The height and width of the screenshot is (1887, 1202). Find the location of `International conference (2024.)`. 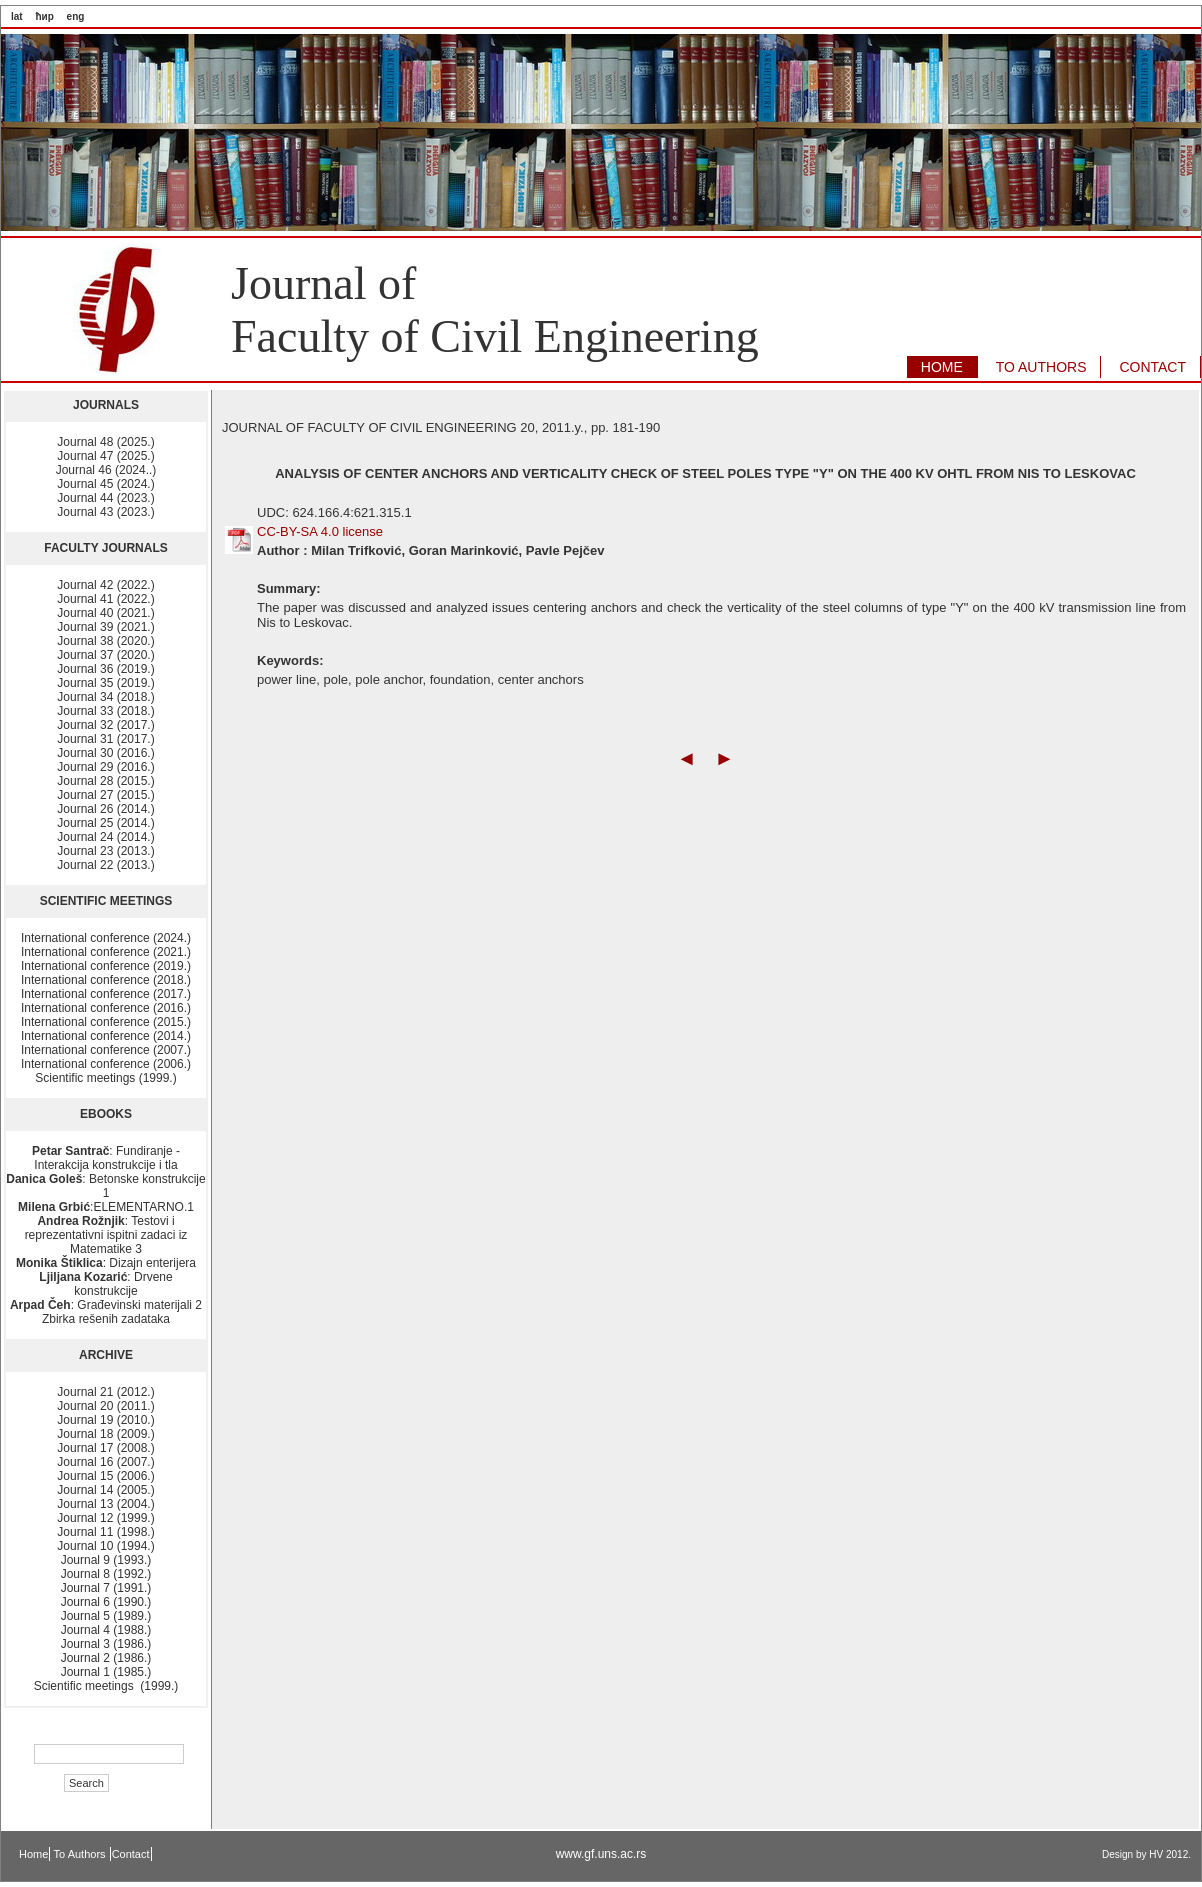

International conference (2024.) is located at coordinates (106, 938).